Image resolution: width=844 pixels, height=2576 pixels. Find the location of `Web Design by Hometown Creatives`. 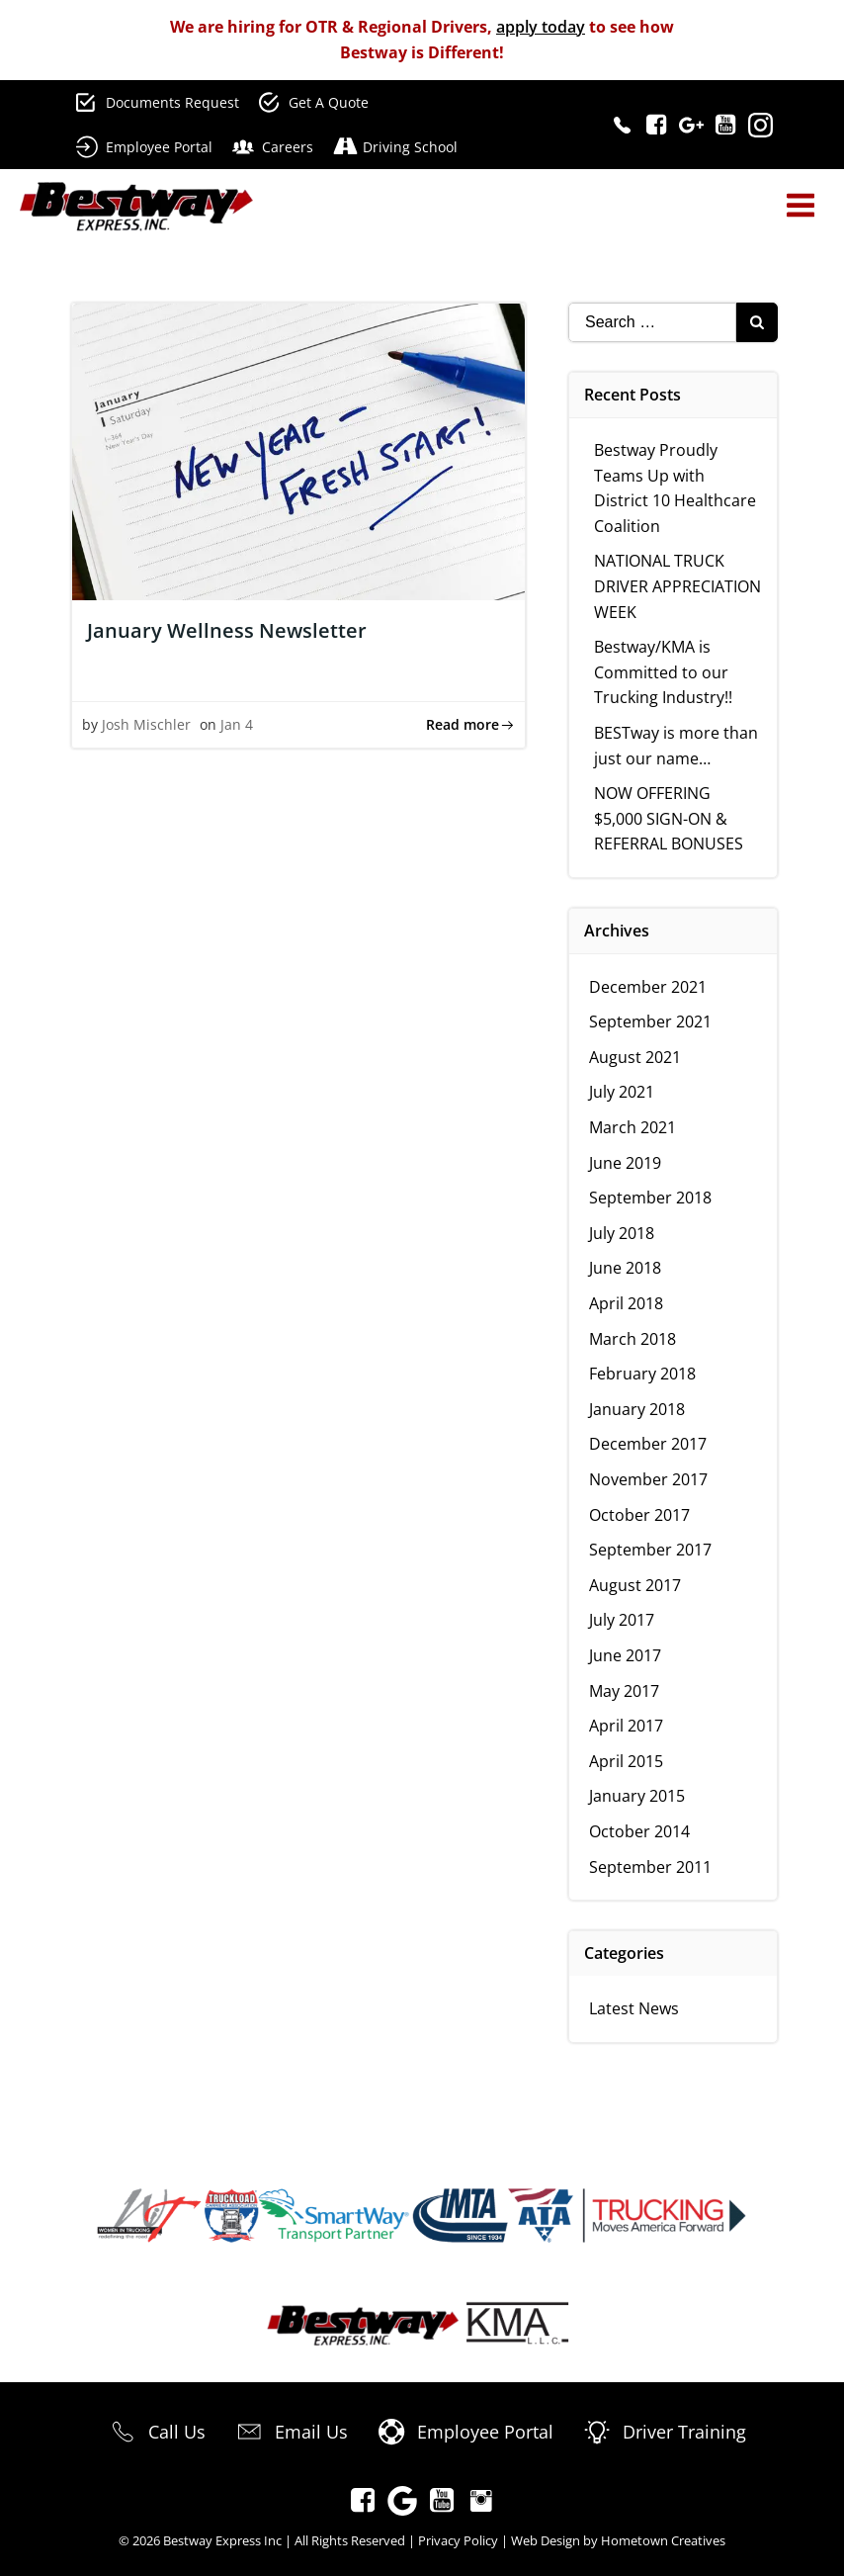

Web Design by Hometown Creatives is located at coordinates (618, 2540).